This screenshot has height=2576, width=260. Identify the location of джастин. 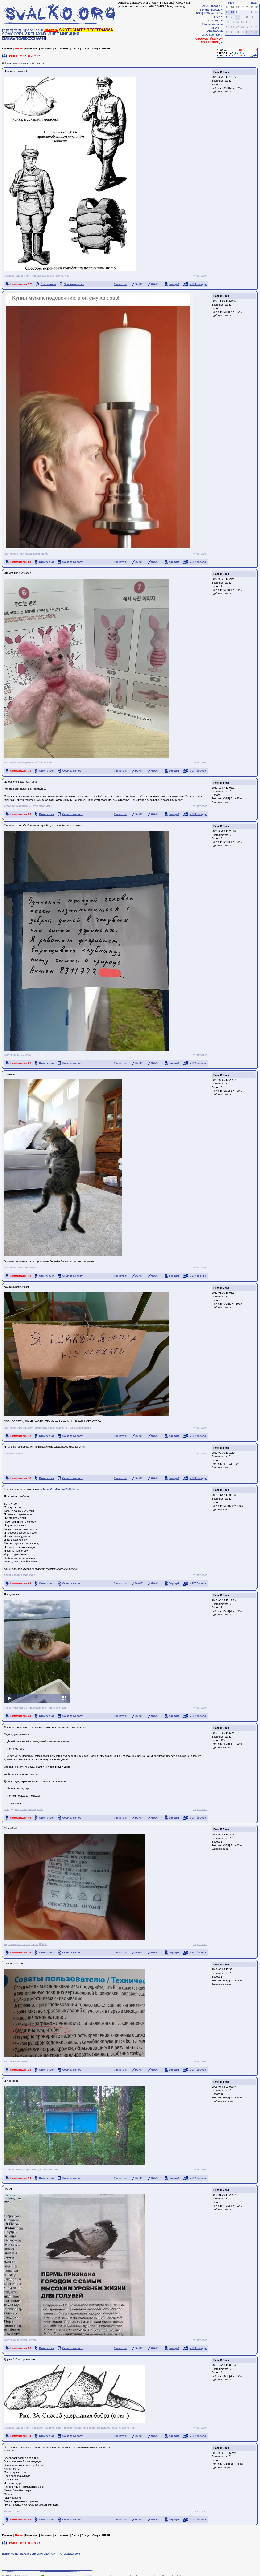
(30, 762).